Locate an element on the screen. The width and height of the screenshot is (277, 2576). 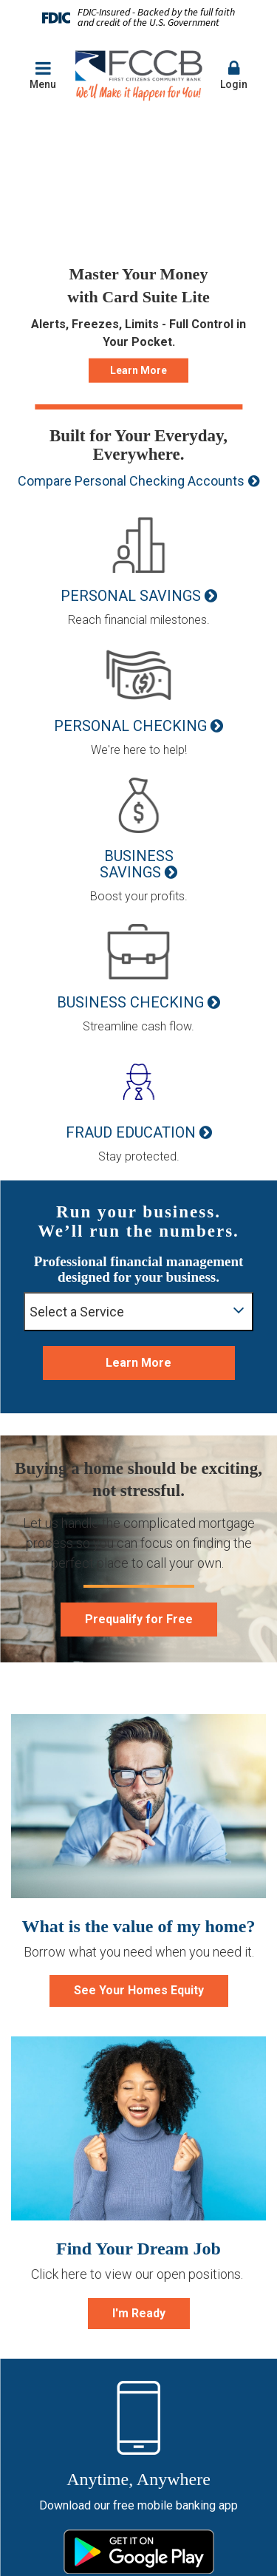
Login is located at coordinates (234, 74).